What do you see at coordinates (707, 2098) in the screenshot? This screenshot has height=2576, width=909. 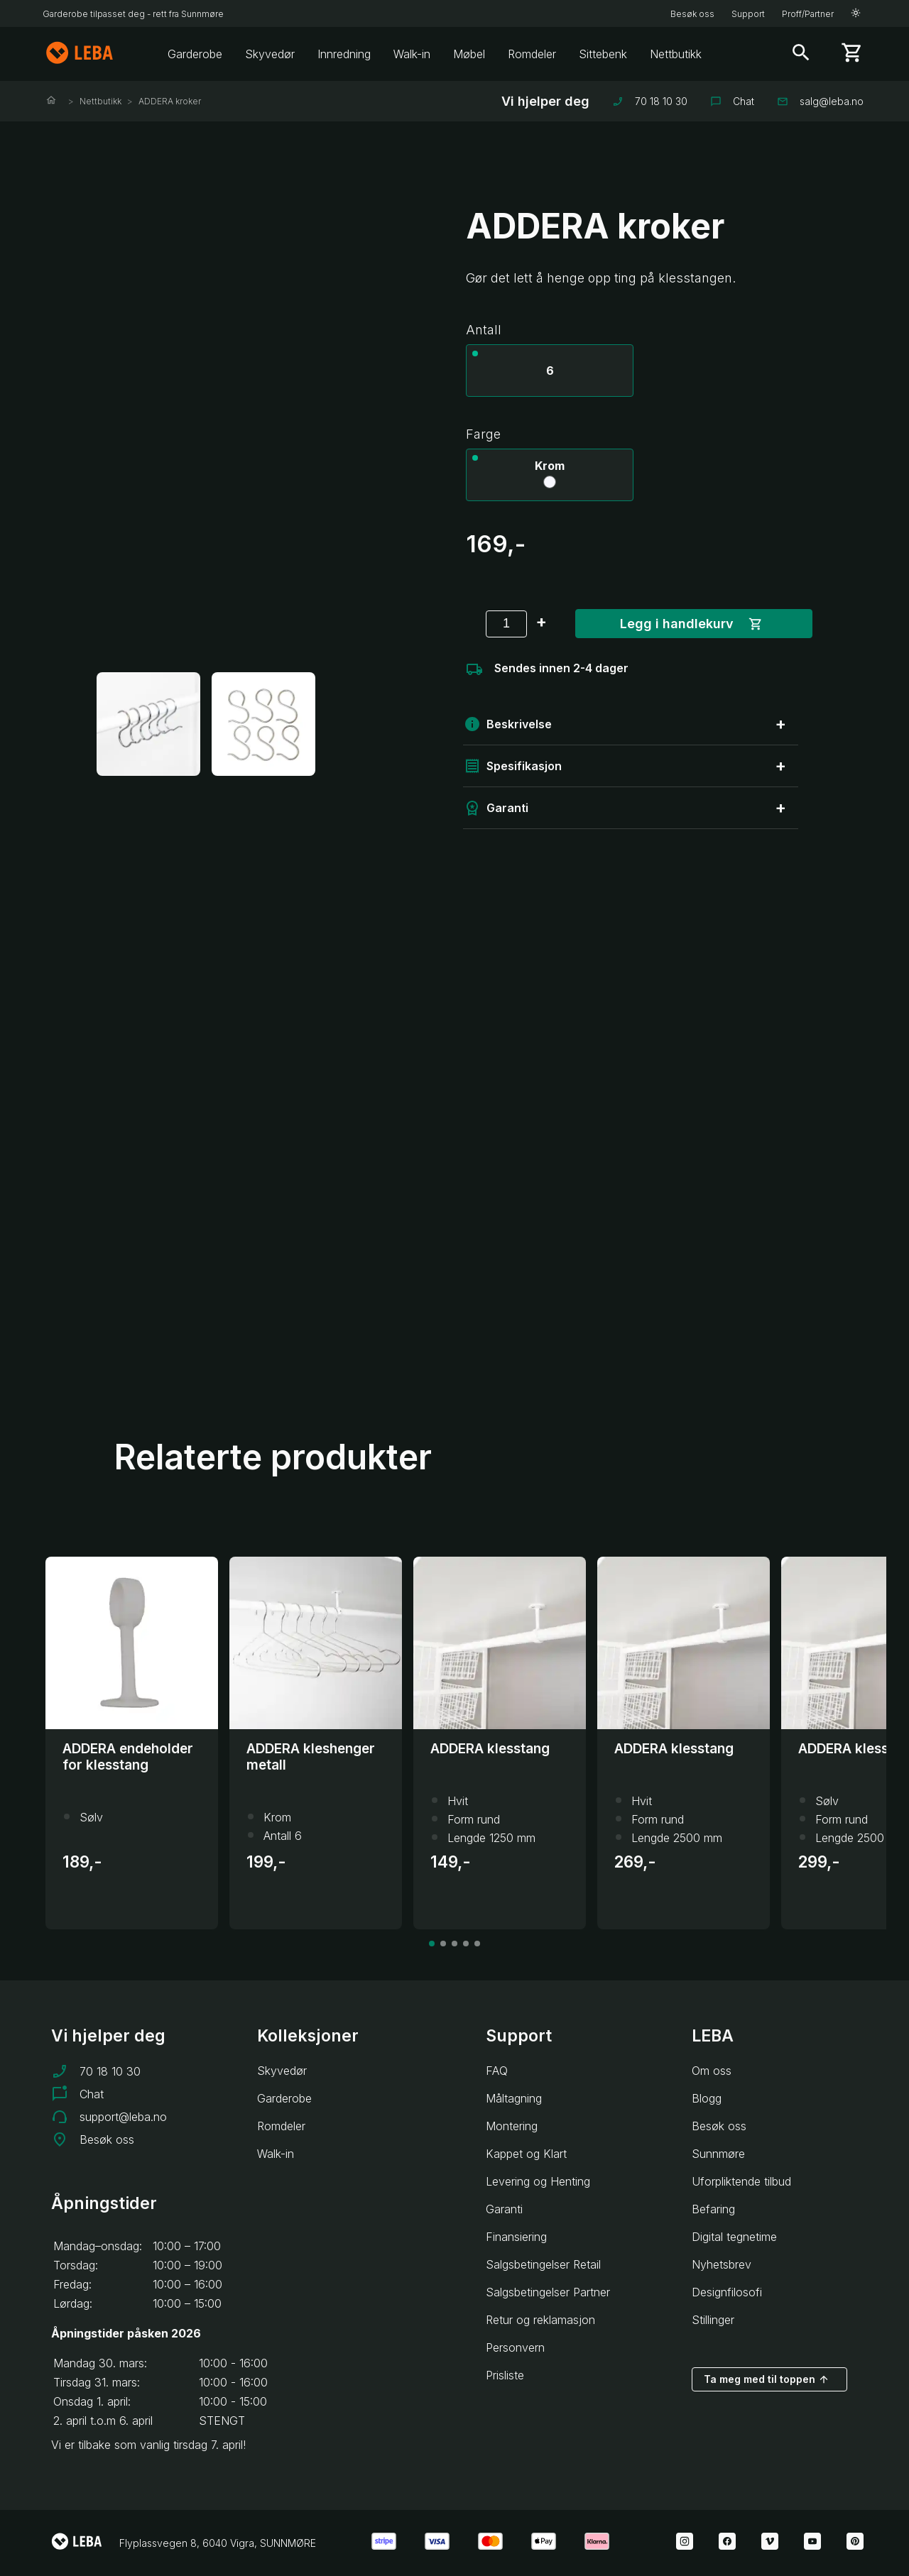 I see `Blogg` at bounding box center [707, 2098].